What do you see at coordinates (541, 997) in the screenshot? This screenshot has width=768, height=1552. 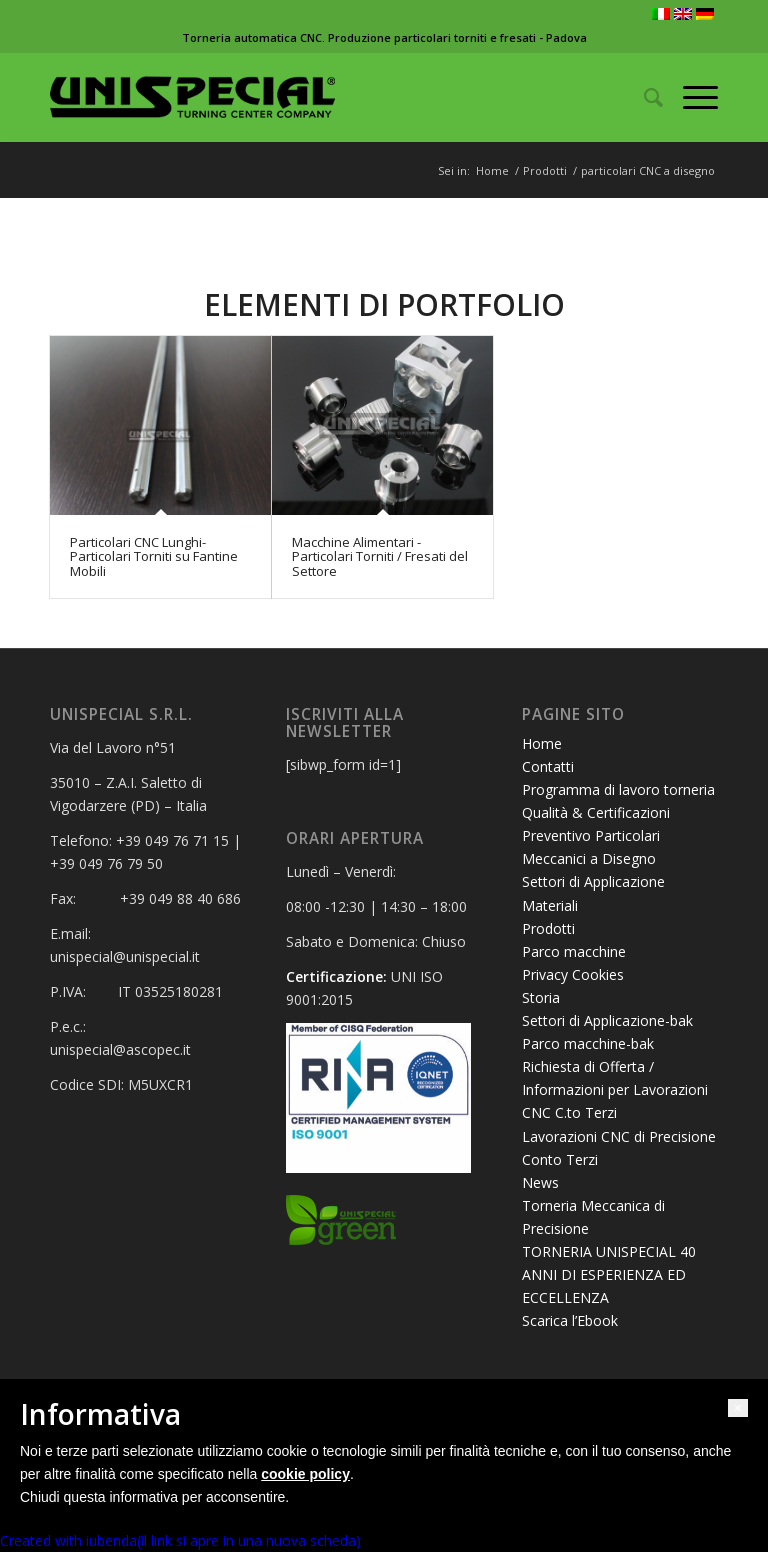 I see `Storia` at bounding box center [541, 997].